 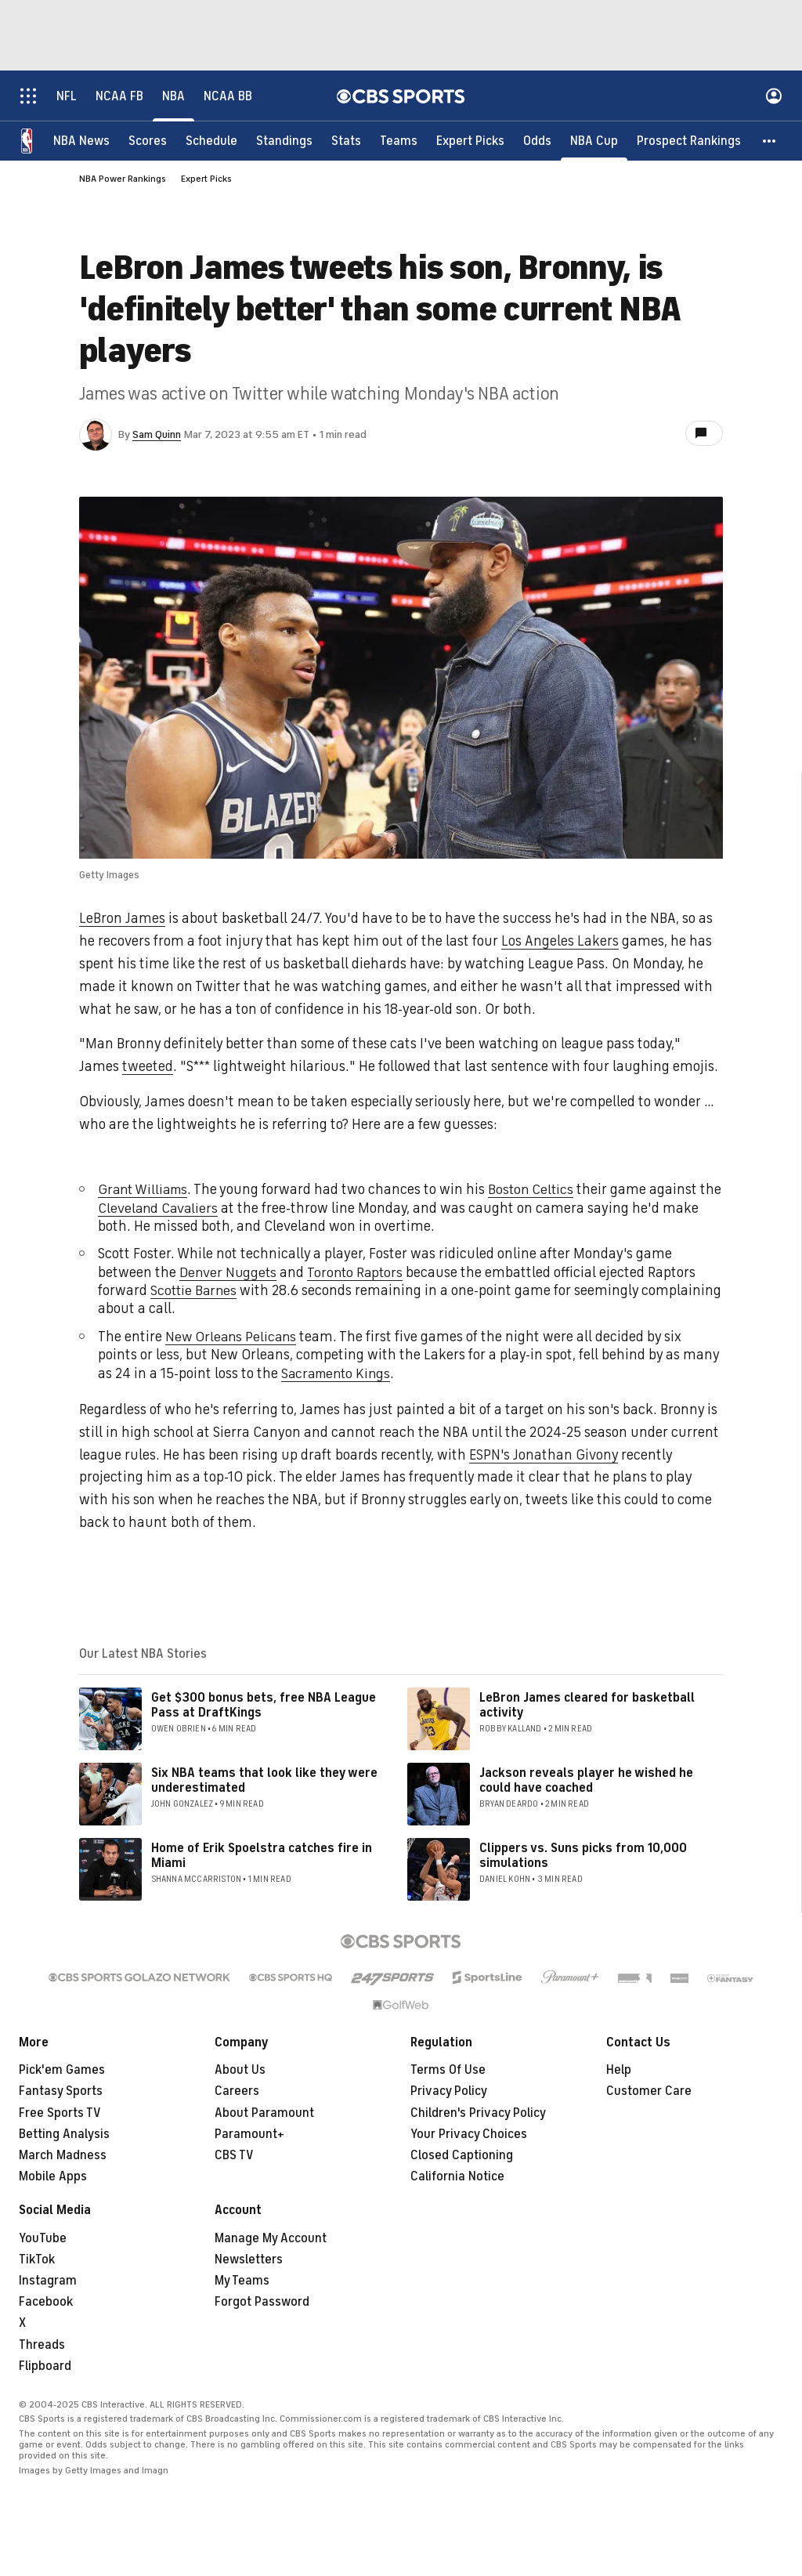 What do you see at coordinates (249, 2134) in the screenshot?
I see `Paramount+` at bounding box center [249, 2134].